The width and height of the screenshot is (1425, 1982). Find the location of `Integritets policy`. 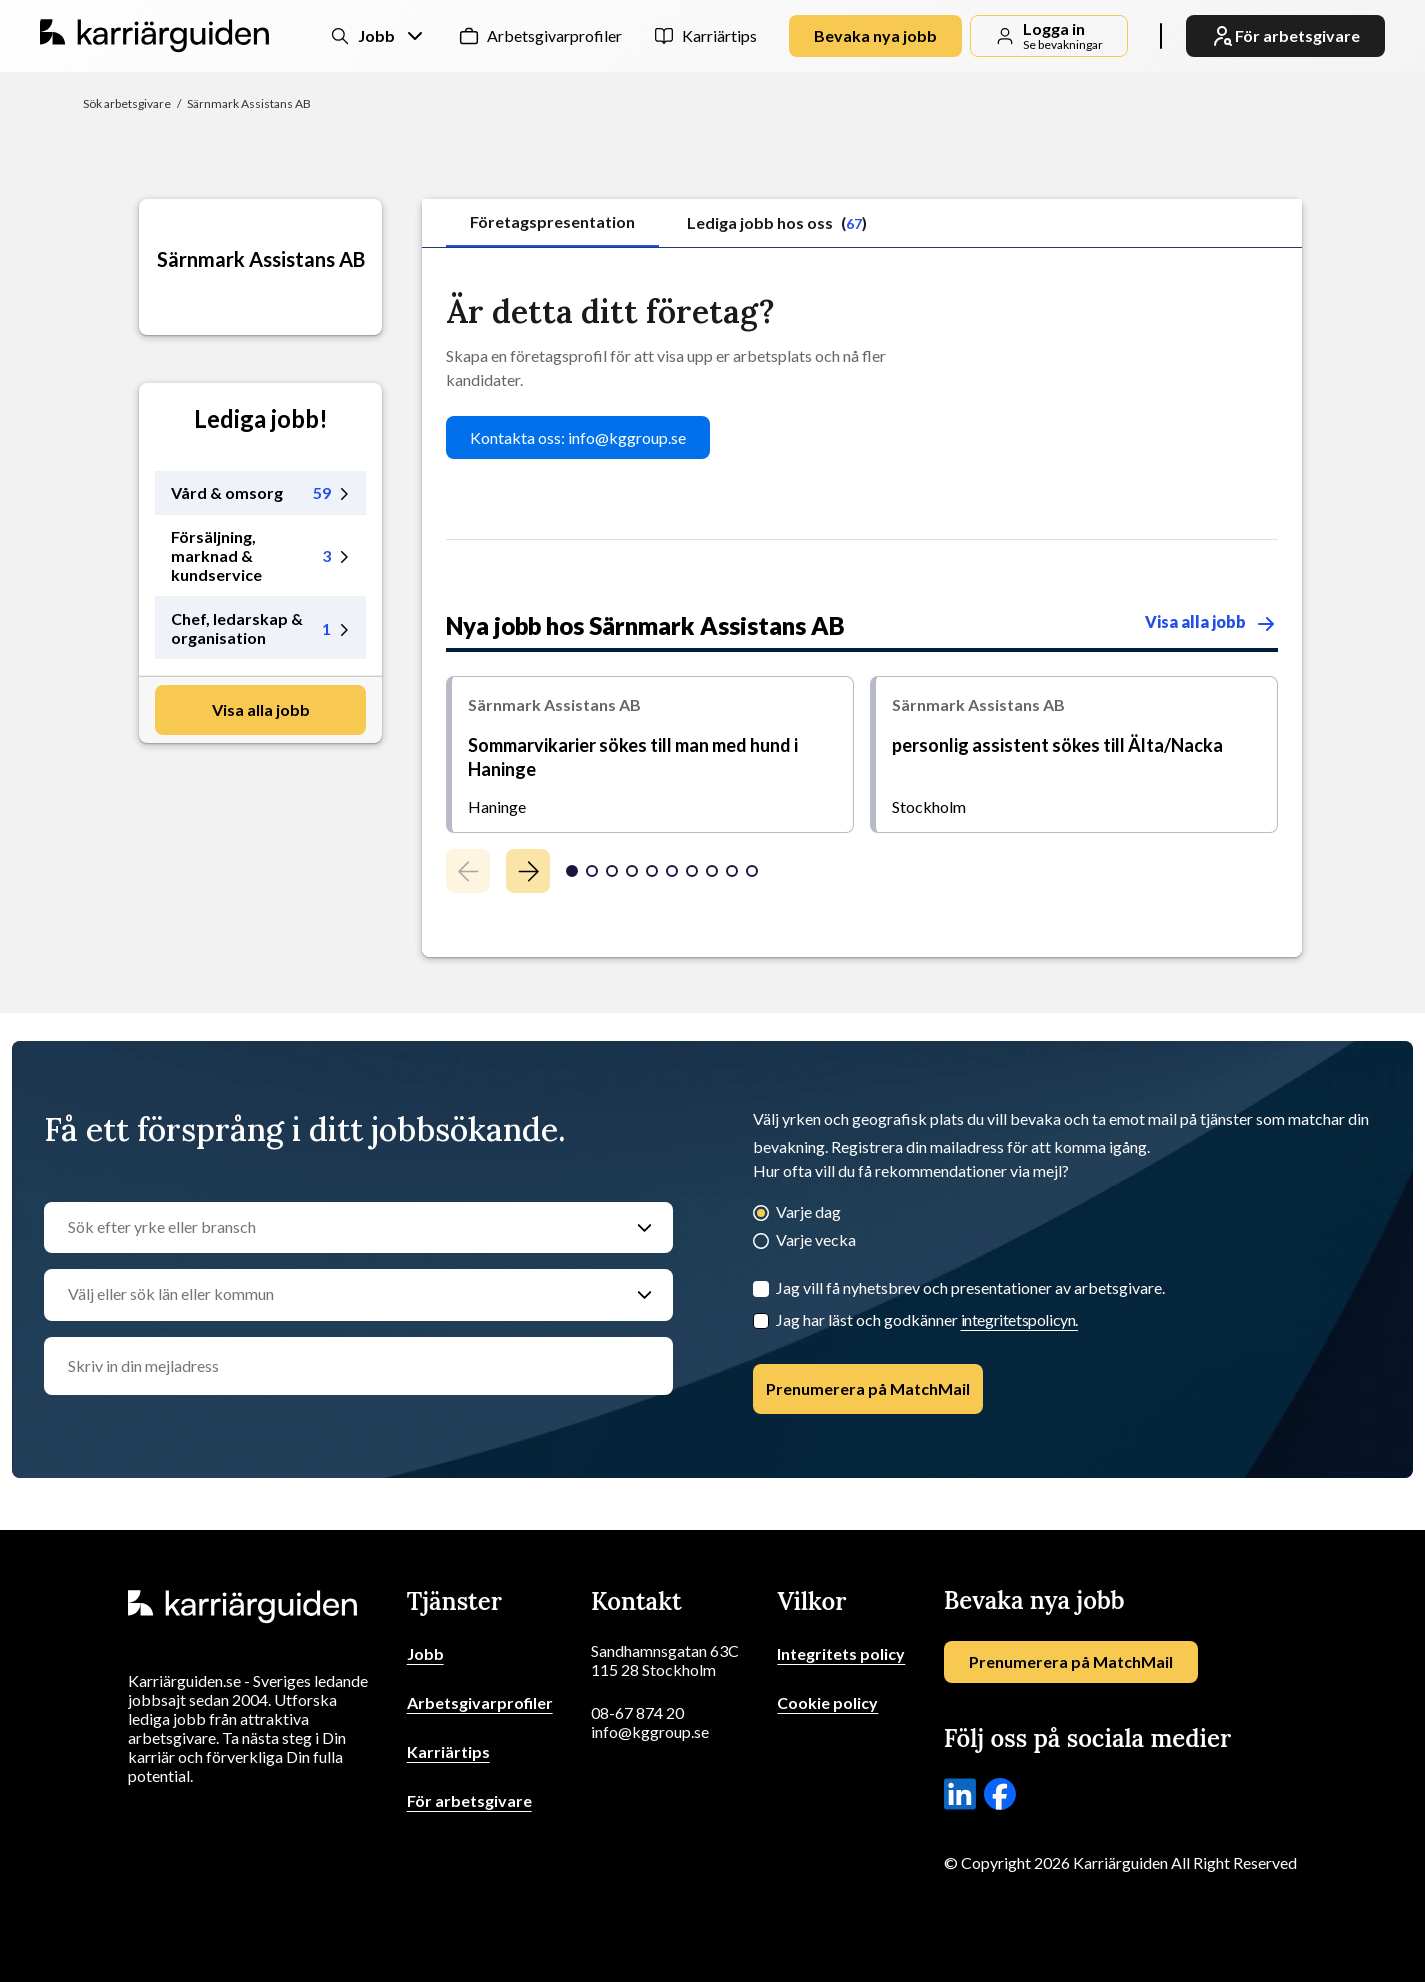

Integritets policy is located at coordinates (841, 1653).